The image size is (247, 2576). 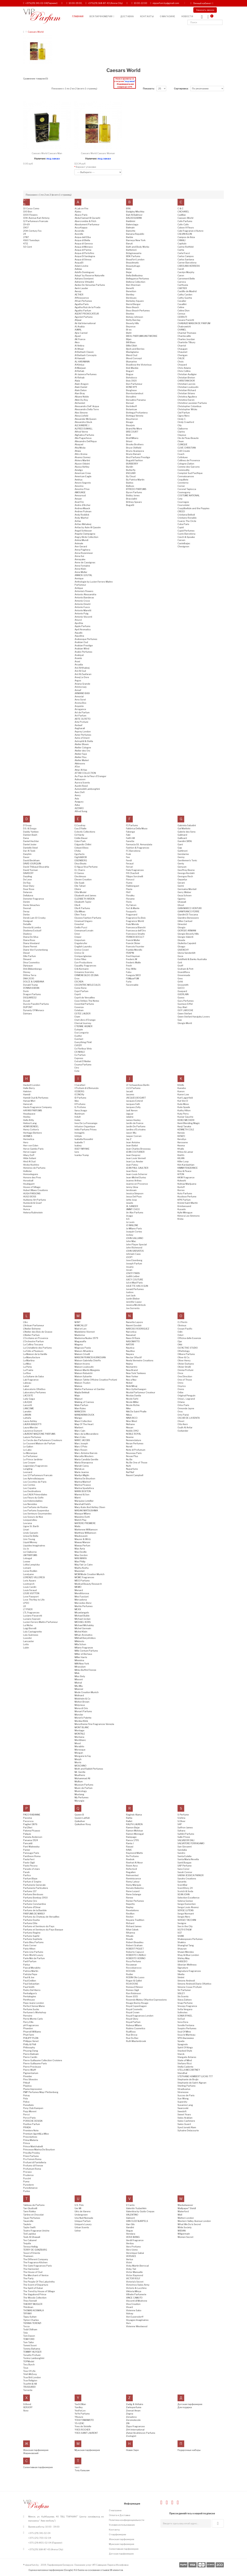 What do you see at coordinates (26, 2095) in the screenshot?
I see `Poiray` at bounding box center [26, 2095].